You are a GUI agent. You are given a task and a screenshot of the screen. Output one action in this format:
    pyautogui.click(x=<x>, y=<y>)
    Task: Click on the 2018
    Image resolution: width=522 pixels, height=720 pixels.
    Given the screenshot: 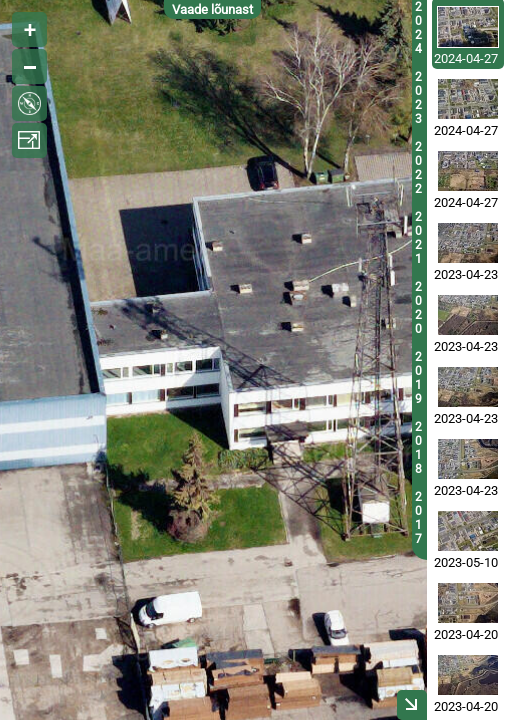 What is the action you would take?
    pyautogui.click(x=418, y=448)
    